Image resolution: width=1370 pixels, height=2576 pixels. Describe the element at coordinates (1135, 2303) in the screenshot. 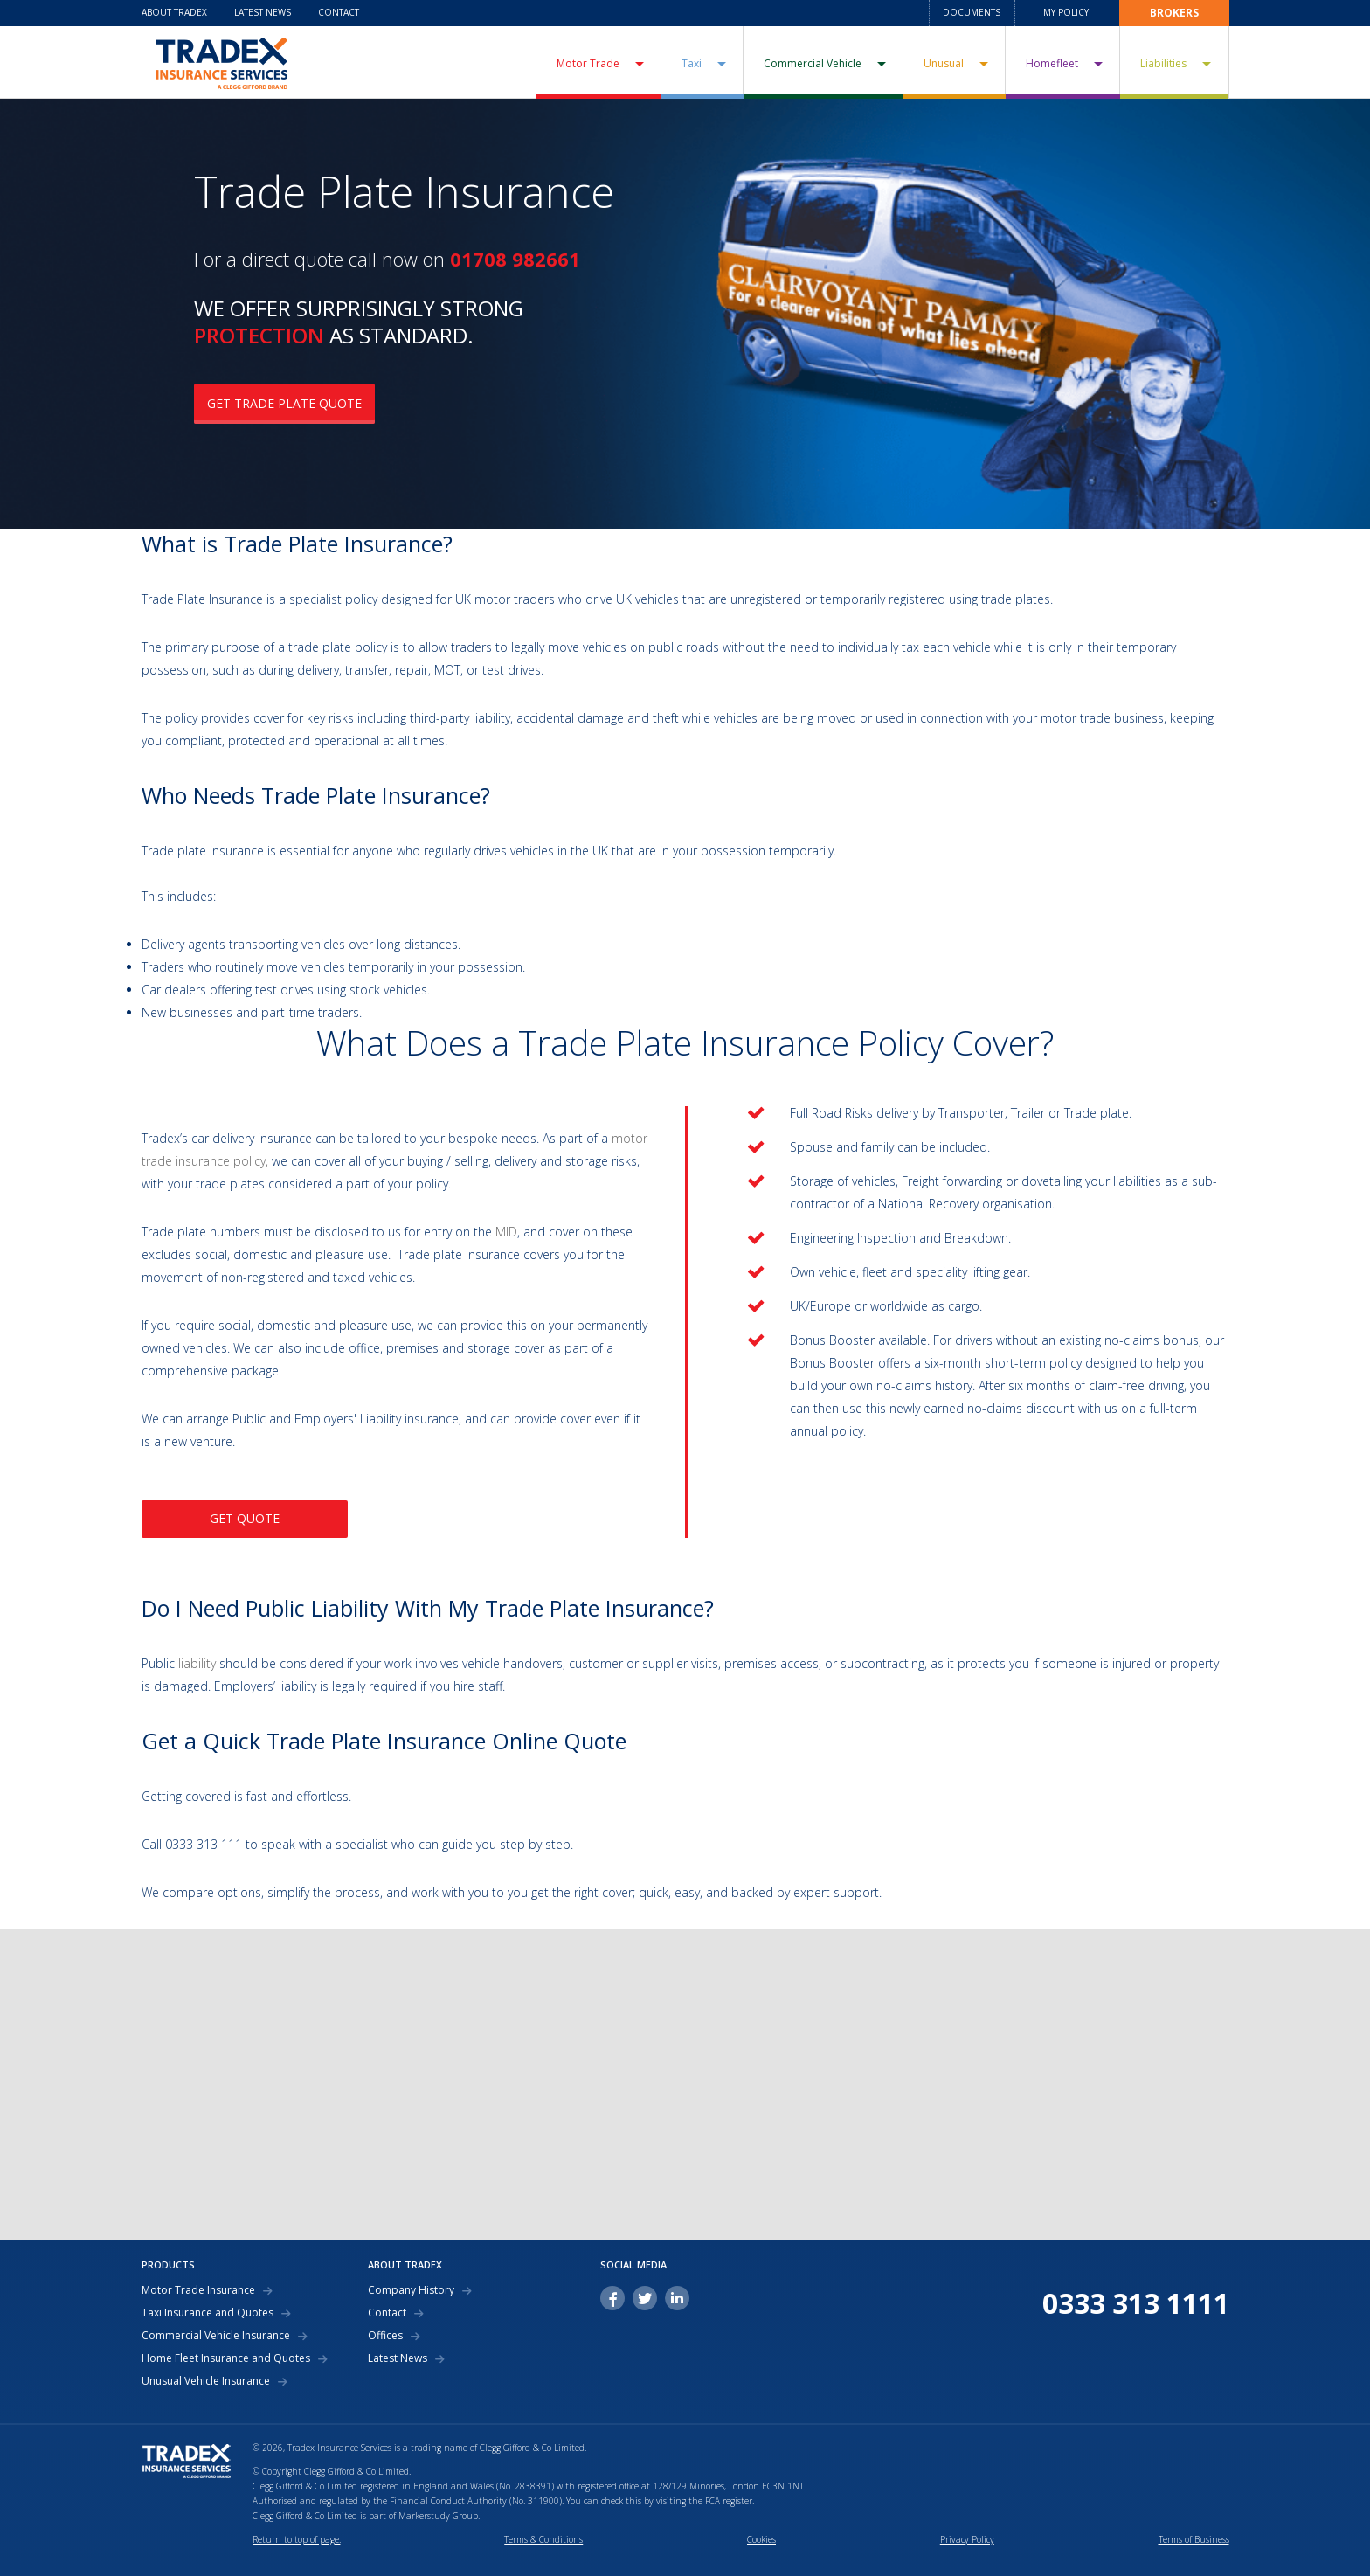

I see `0333 313 1111` at that location.